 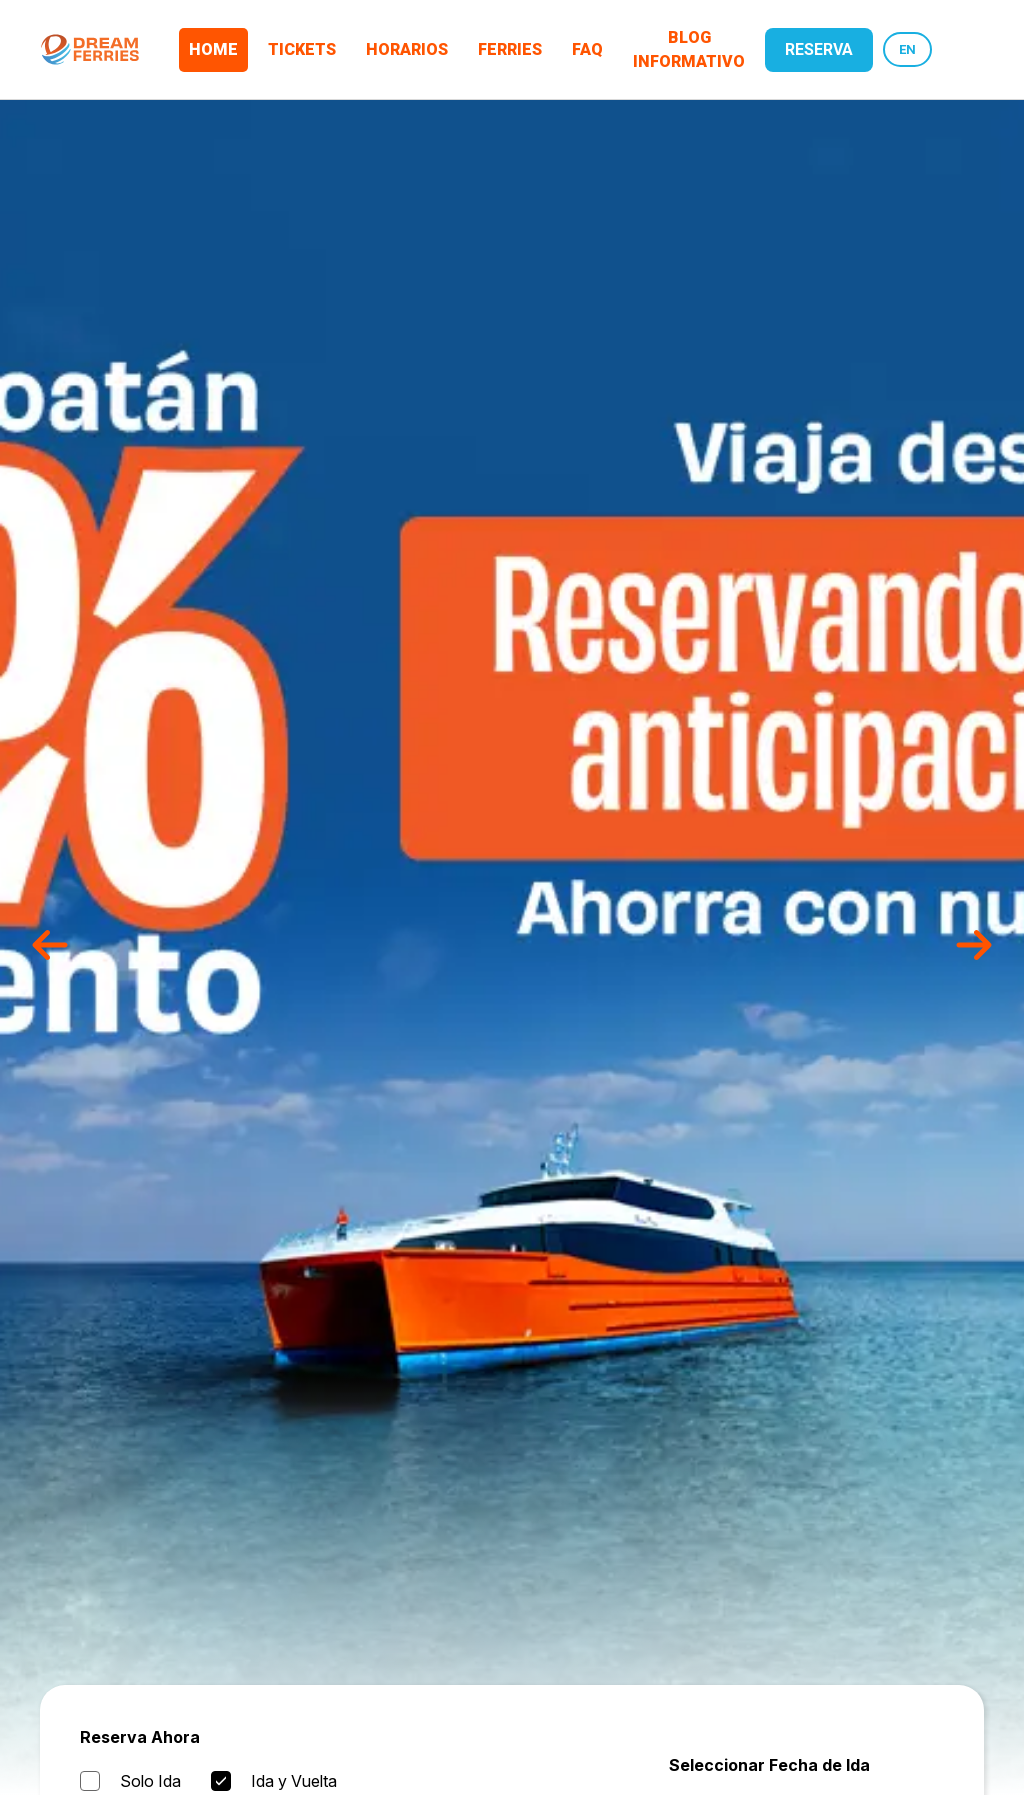 What do you see at coordinates (150, 1781) in the screenshot?
I see `Solo Ida` at bounding box center [150, 1781].